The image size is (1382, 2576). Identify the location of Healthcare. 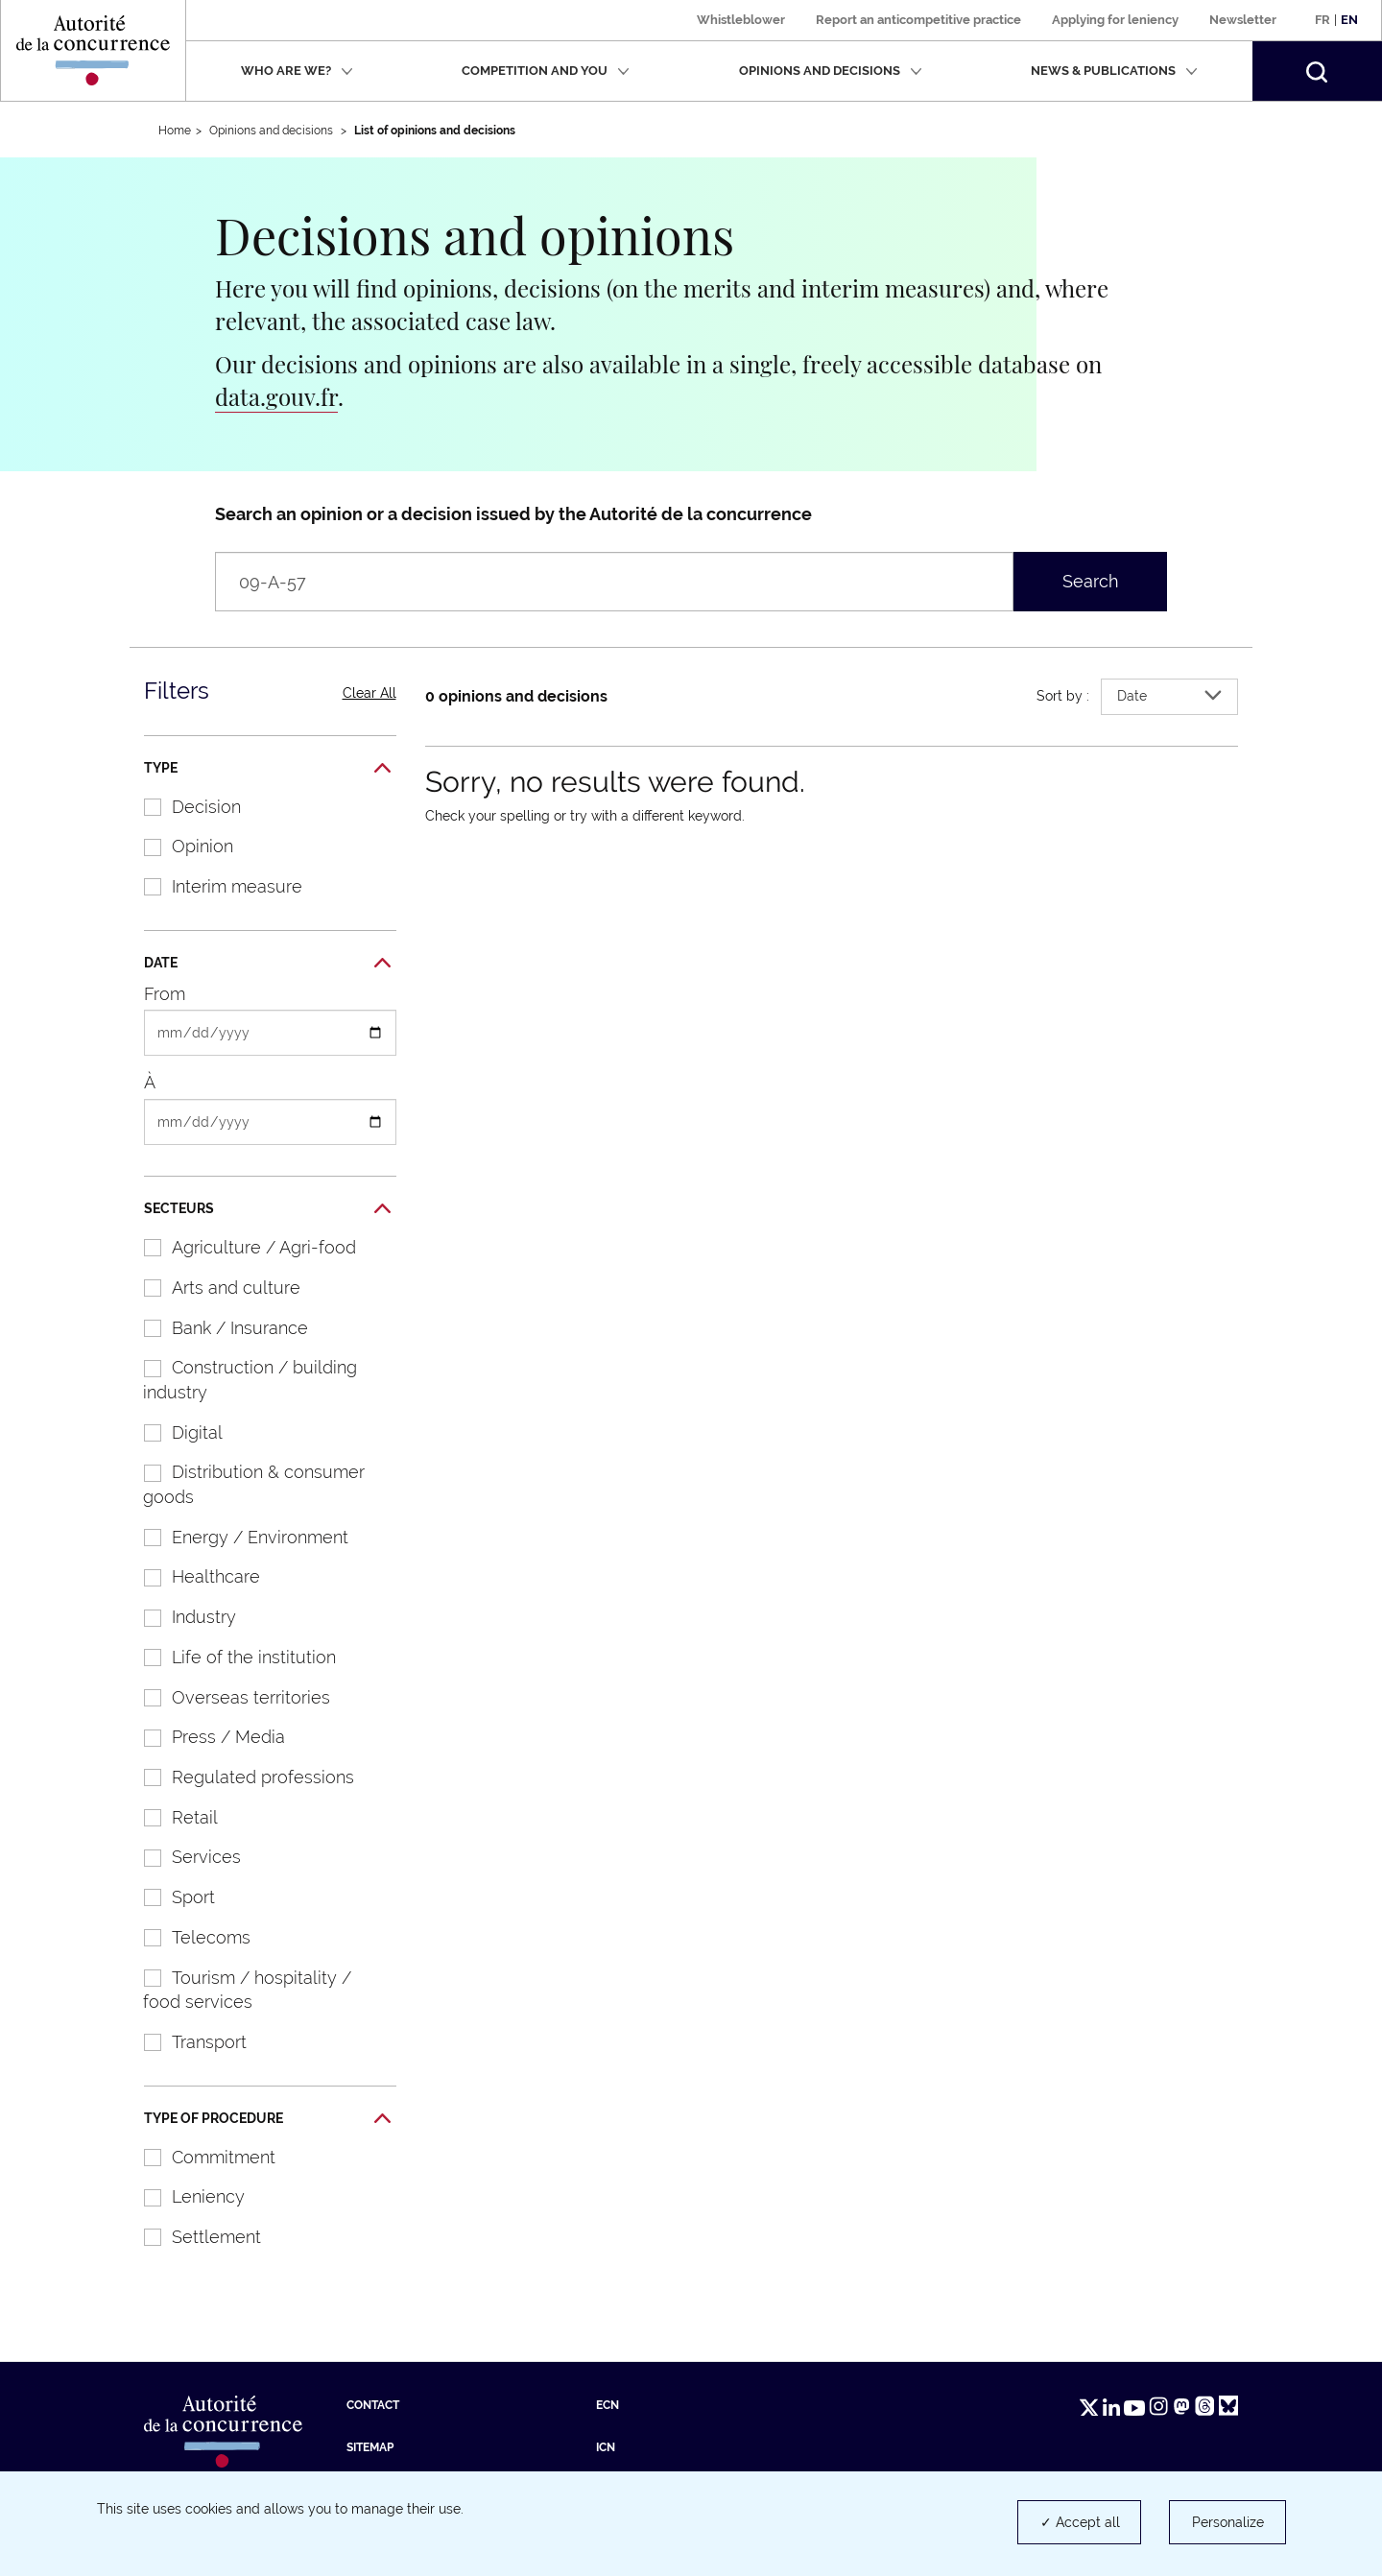
(192, 1576).